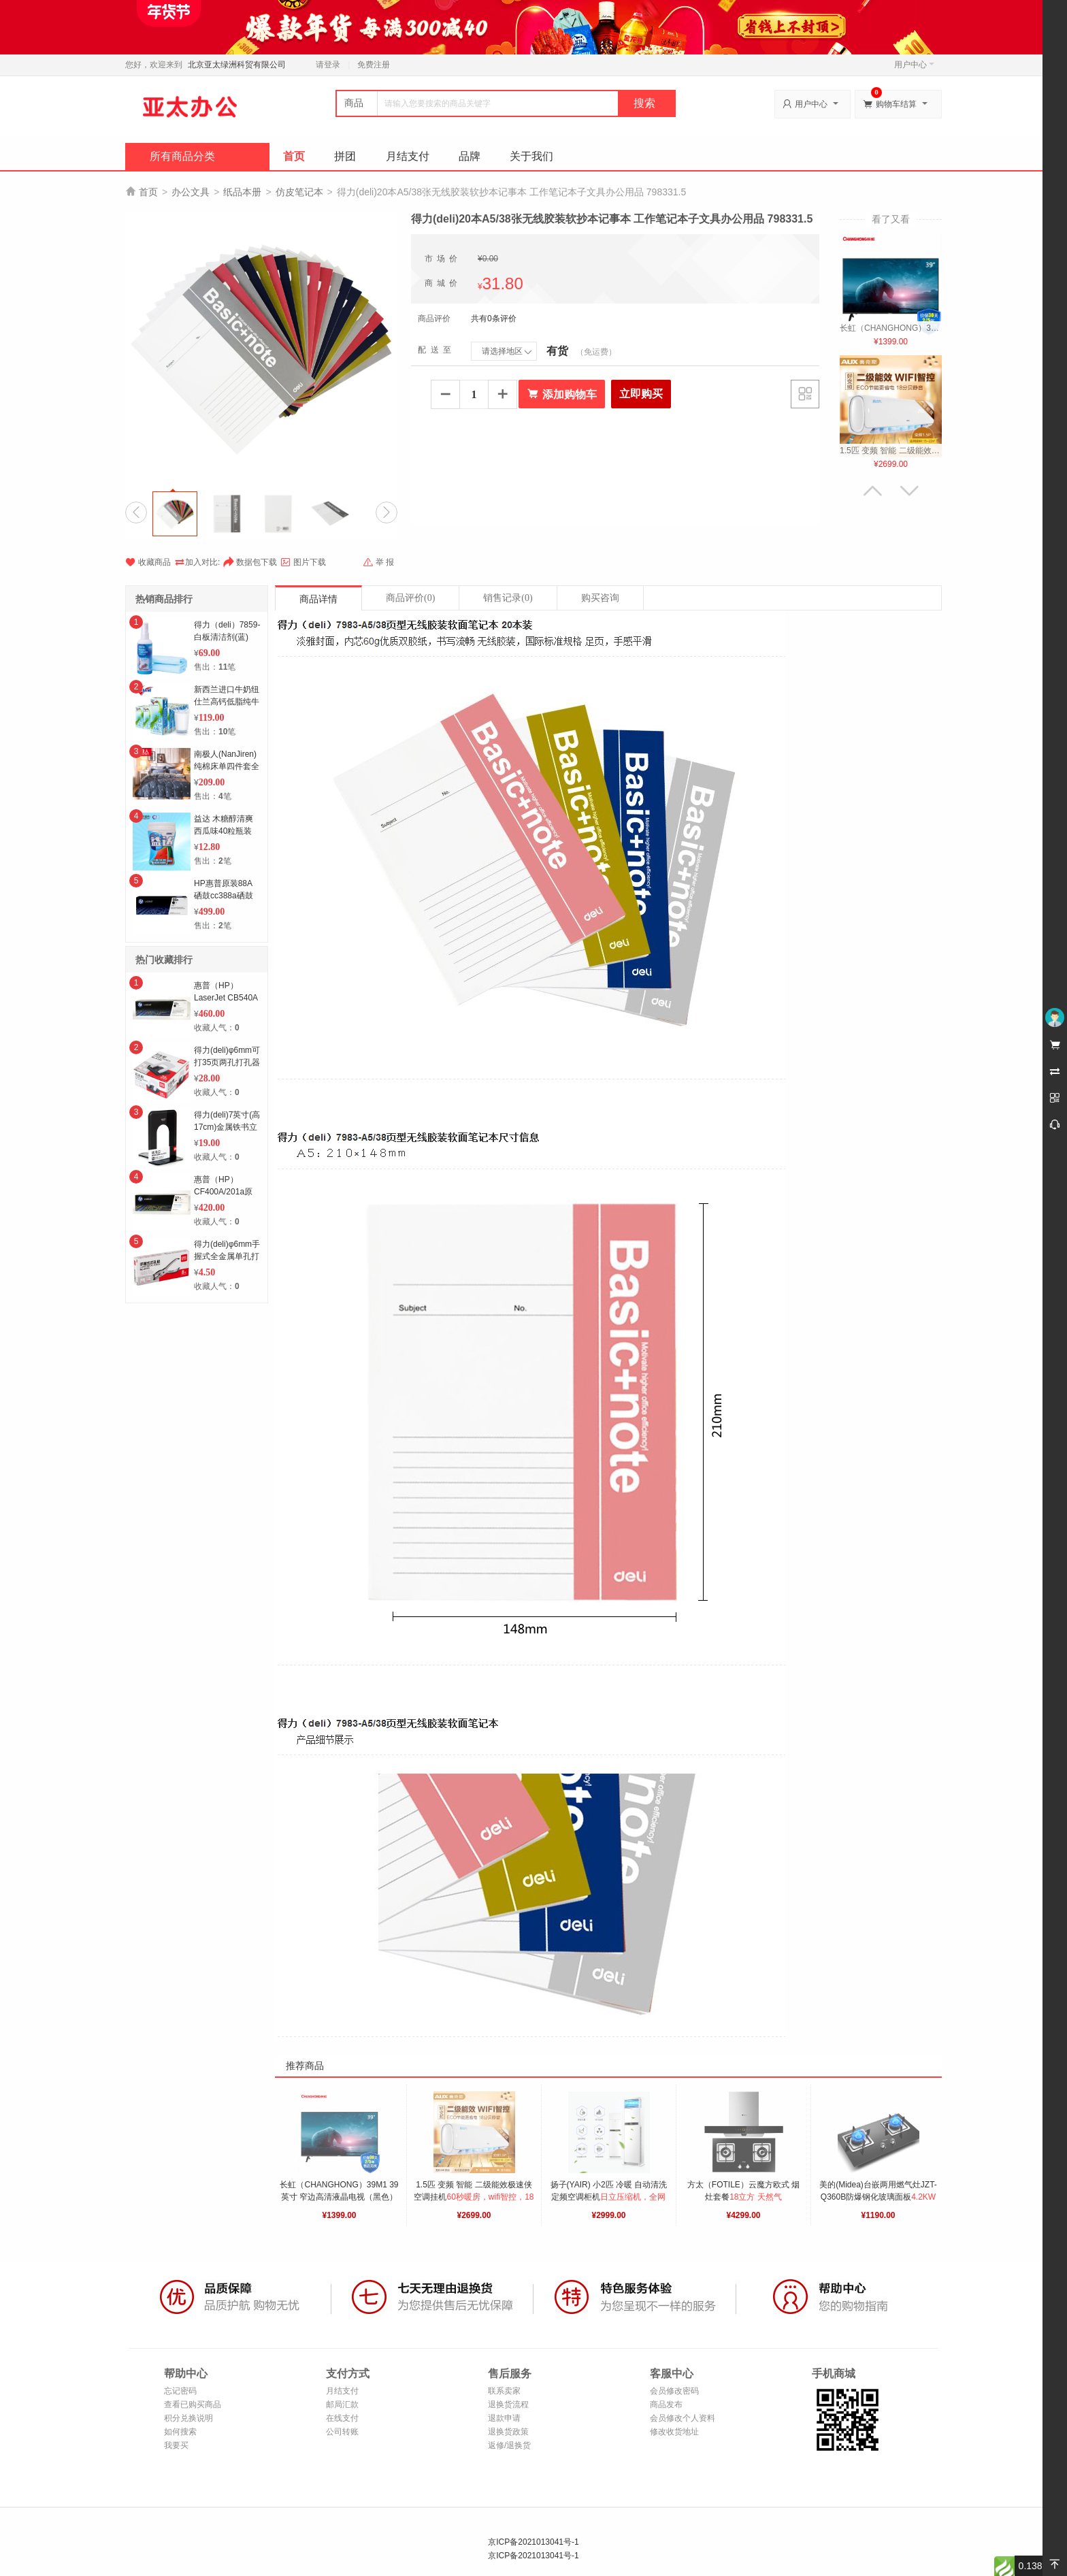  What do you see at coordinates (508, 2431) in the screenshot?
I see `退换货政策` at bounding box center [508, 2431].